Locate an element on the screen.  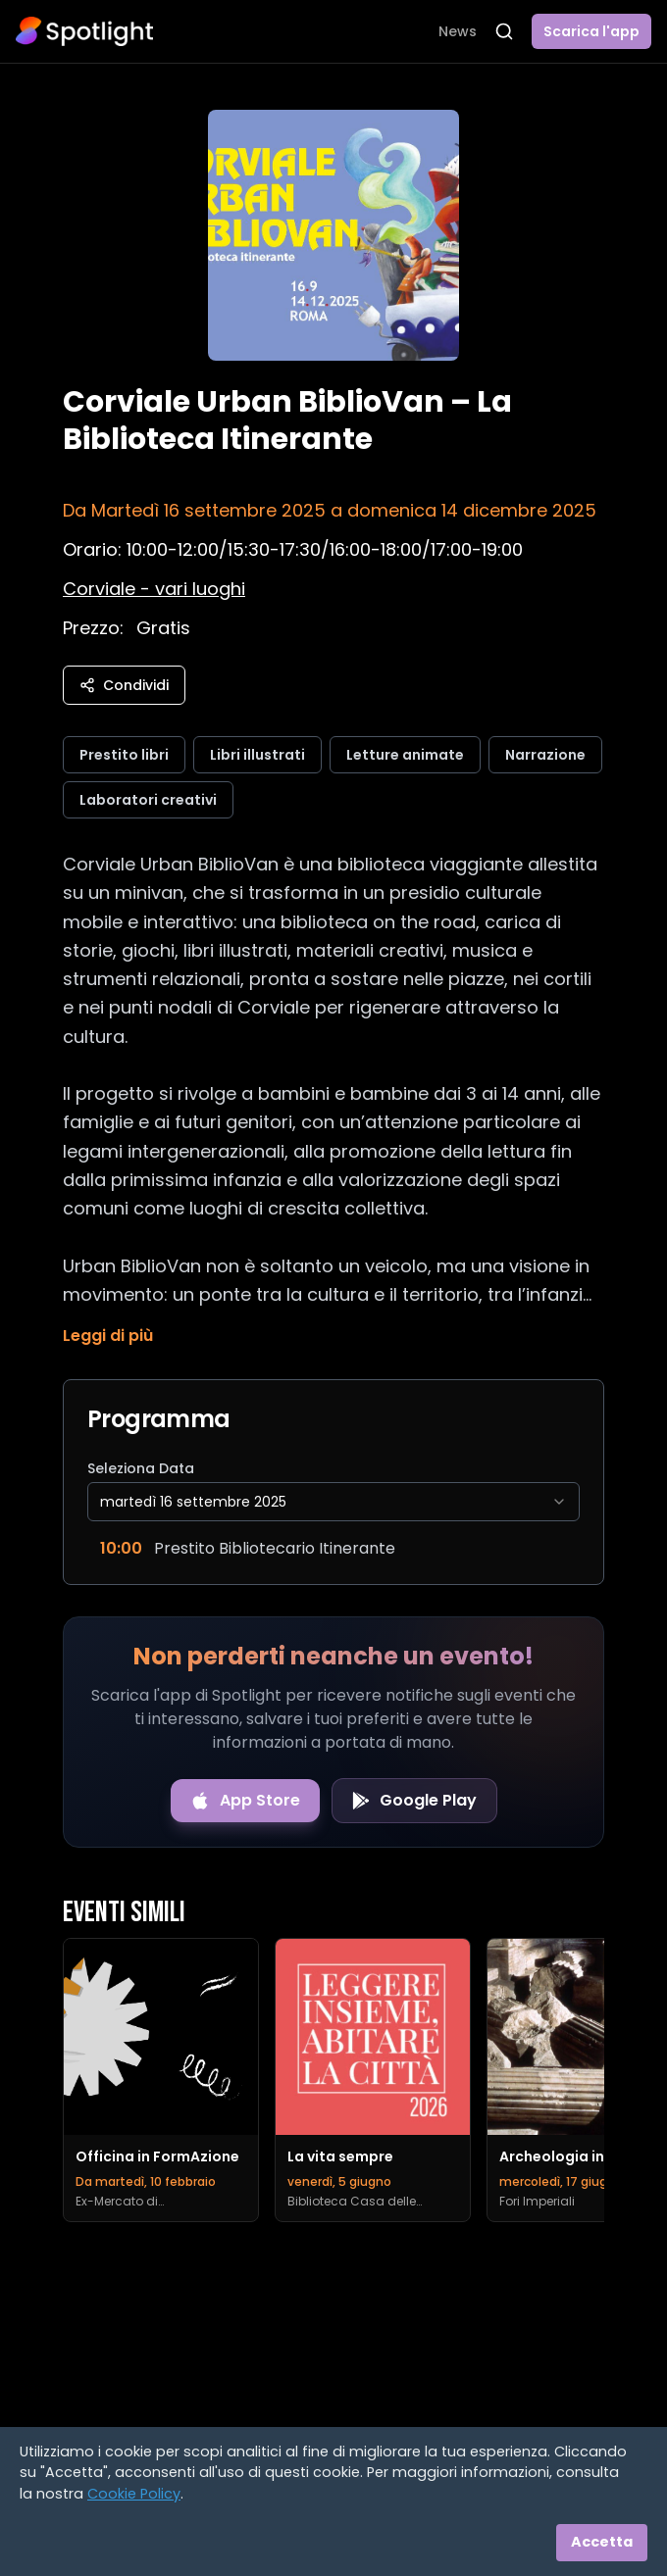
Cookie Policy is located at coordinates (133, 2493).